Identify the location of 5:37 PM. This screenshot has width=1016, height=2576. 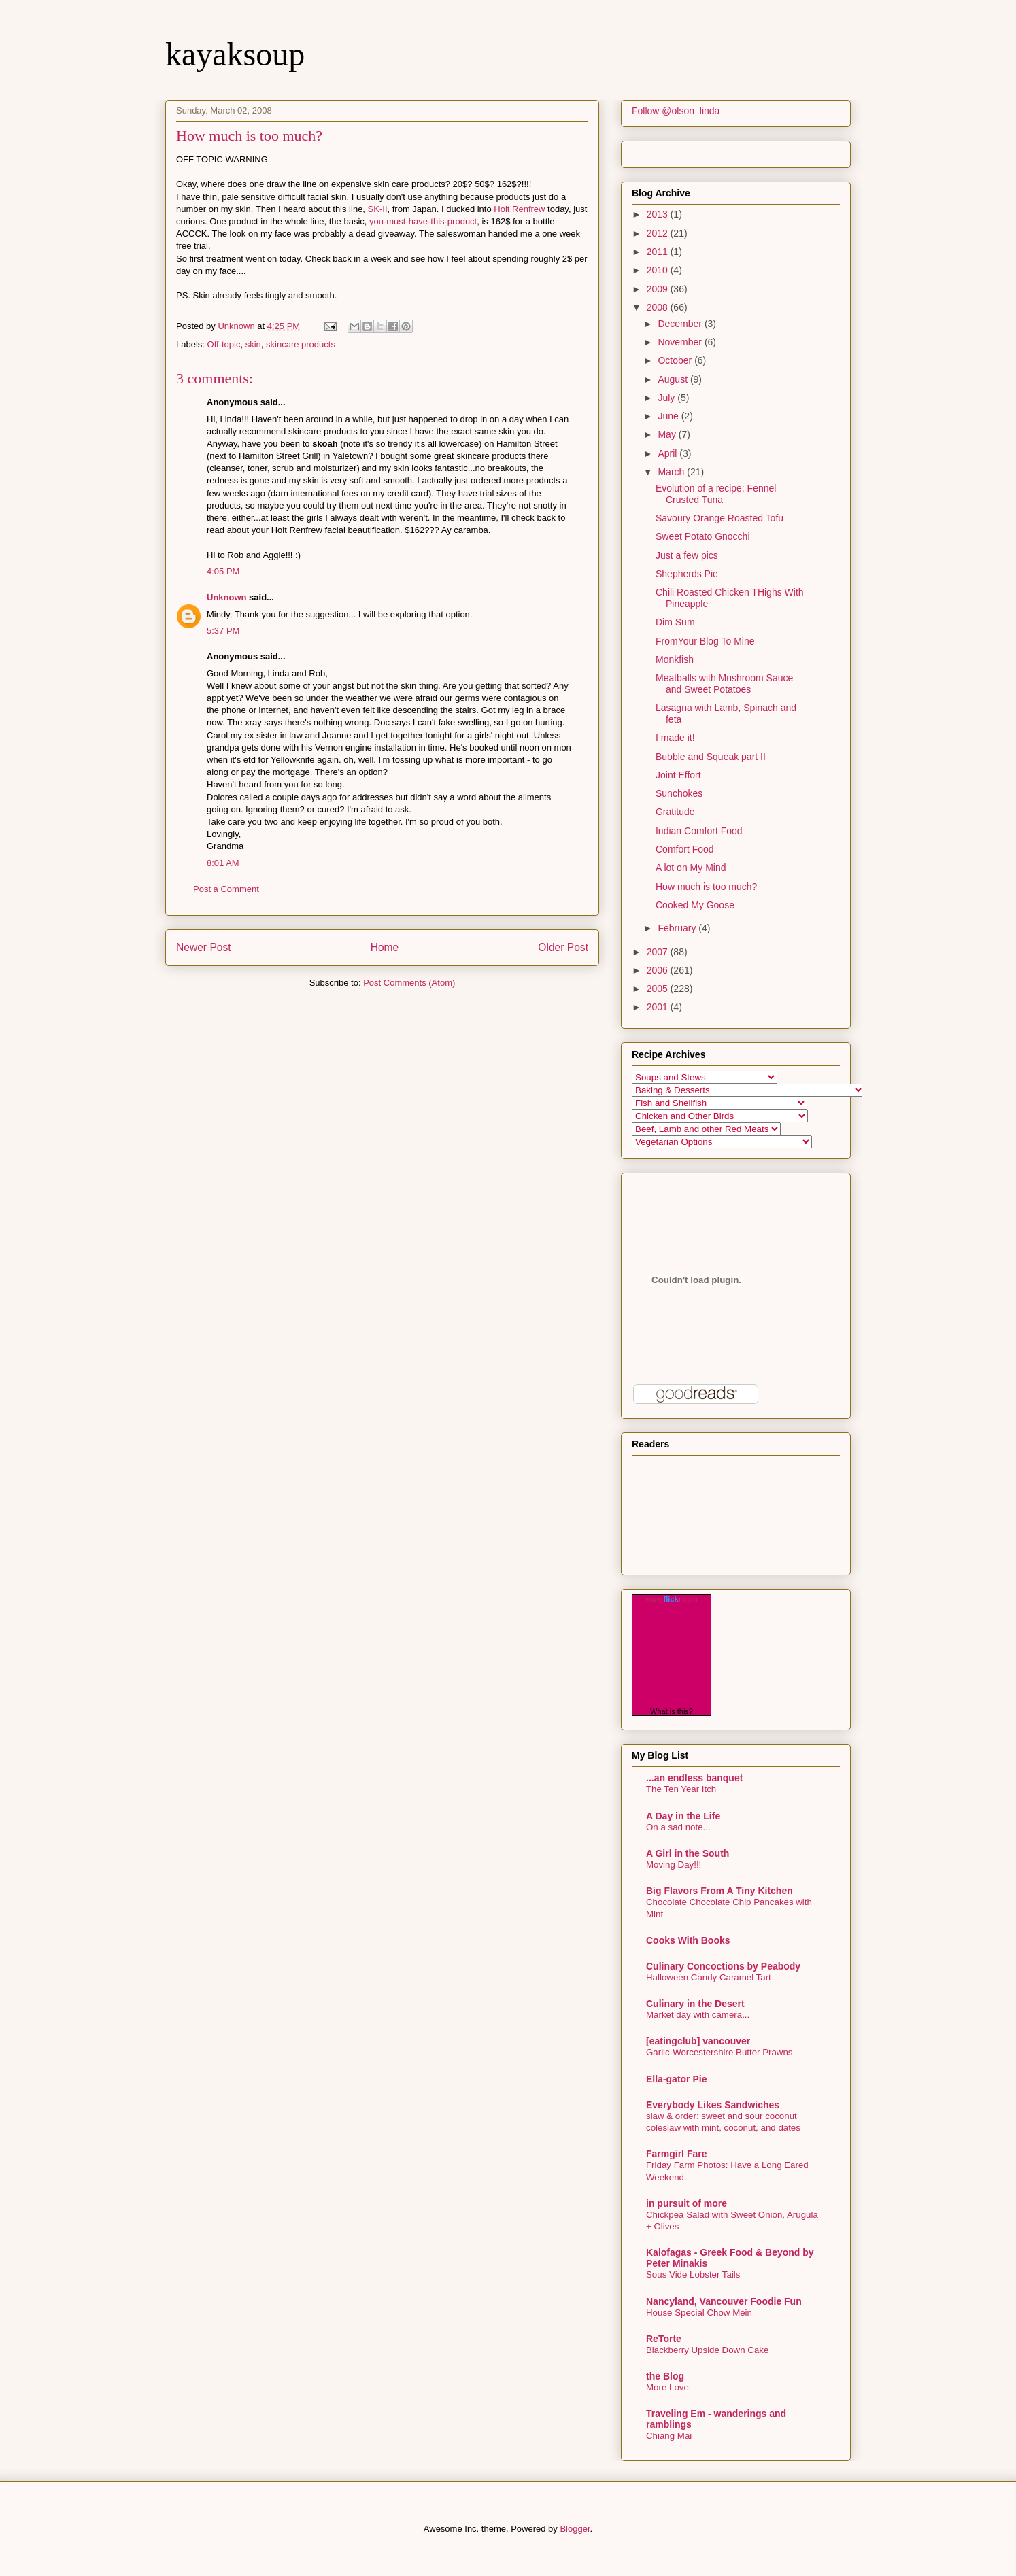
(223, 630).